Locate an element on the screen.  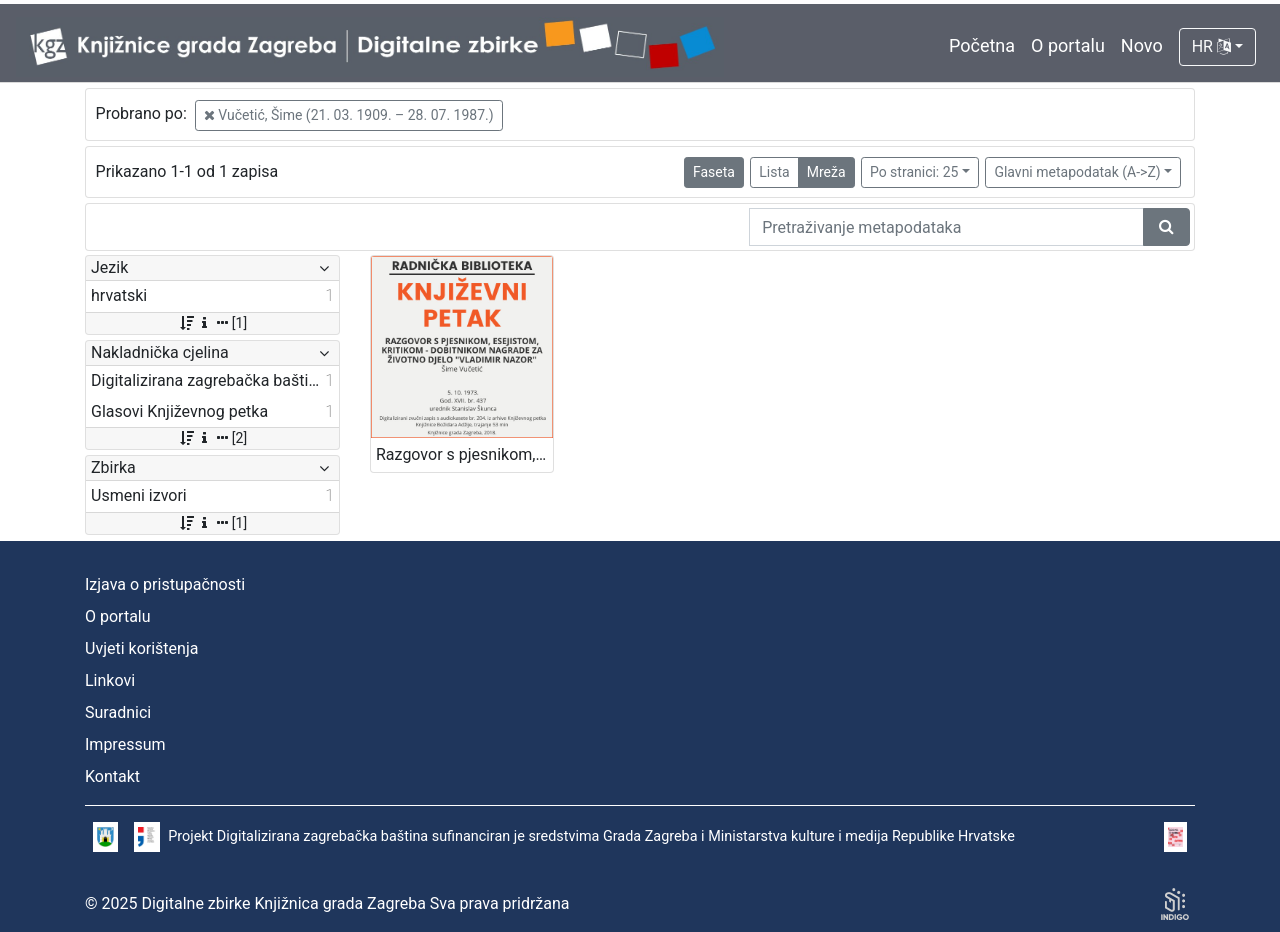
Linkovi is located at coordinates (110, 680).